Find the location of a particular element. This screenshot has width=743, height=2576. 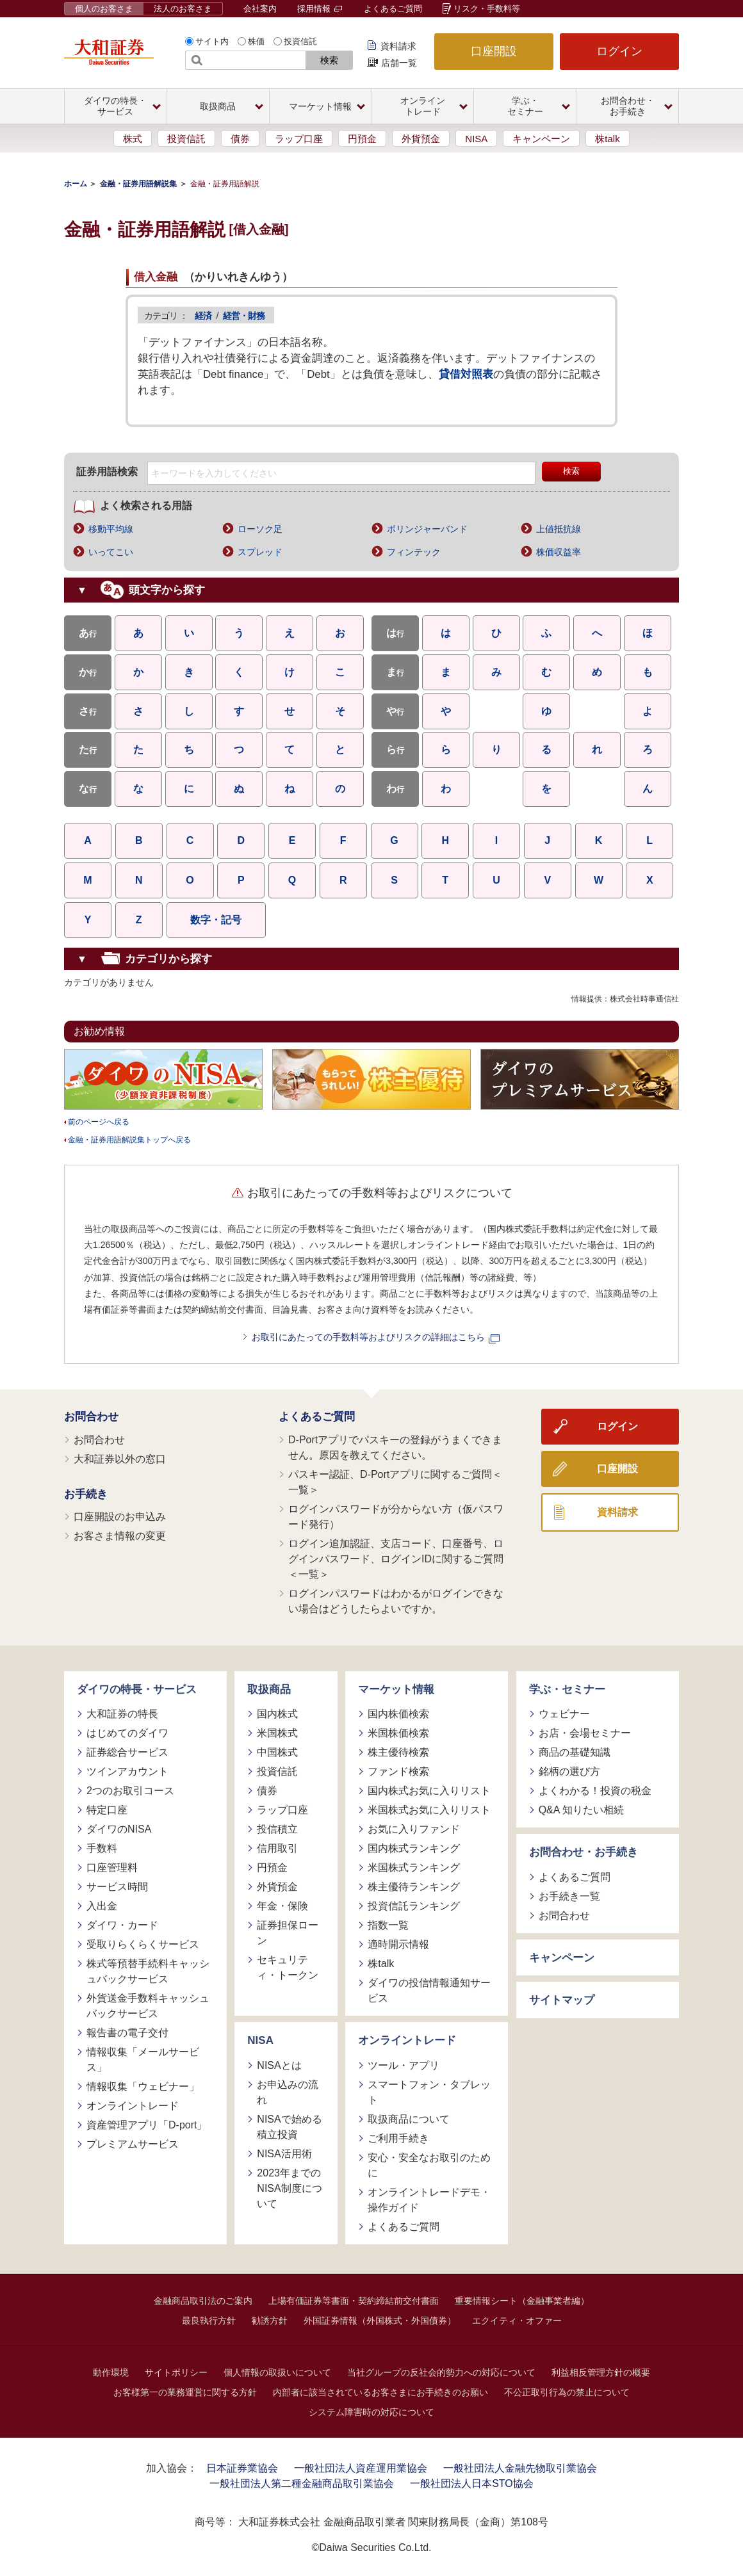

お問合わせ is located at coordinates (91, 1417).